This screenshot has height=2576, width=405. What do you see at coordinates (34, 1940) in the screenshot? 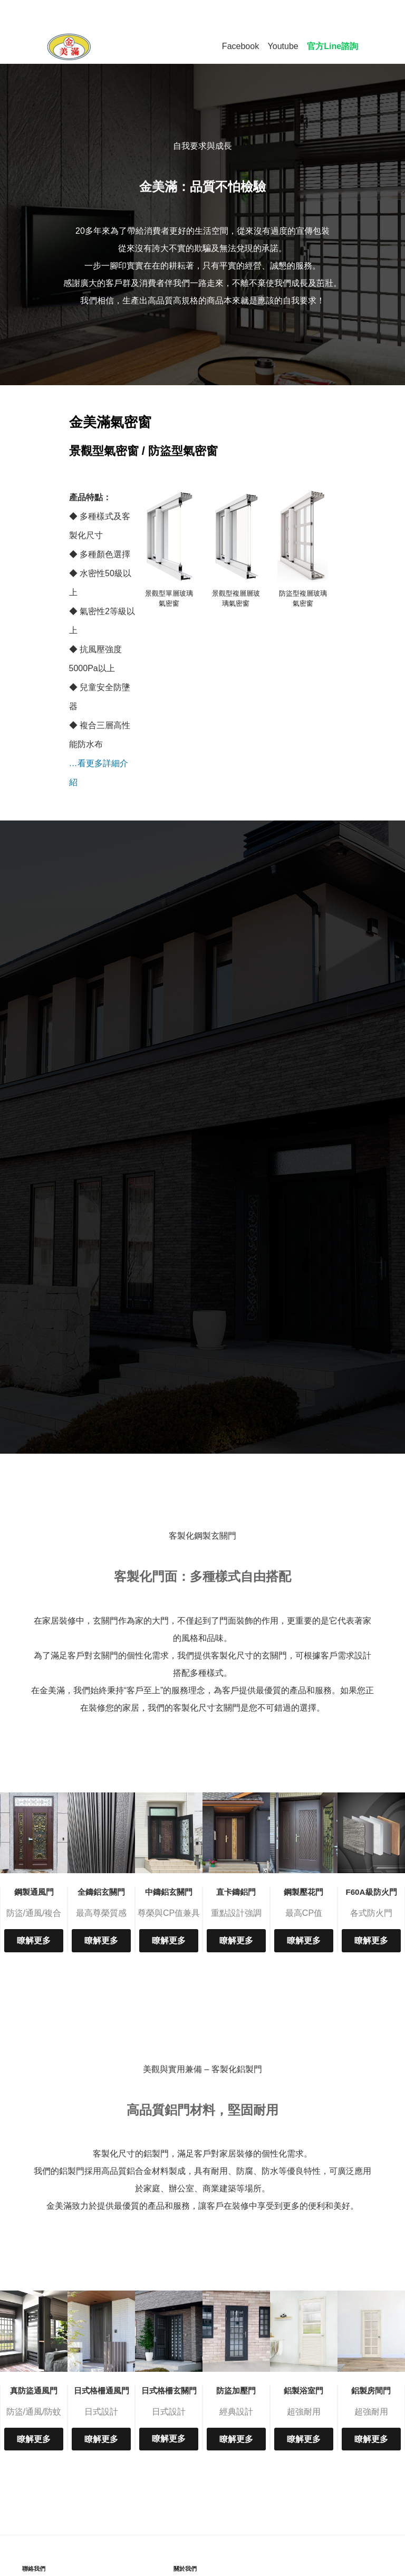
I see `瞭解更多` at bounding box center [34, 1940].